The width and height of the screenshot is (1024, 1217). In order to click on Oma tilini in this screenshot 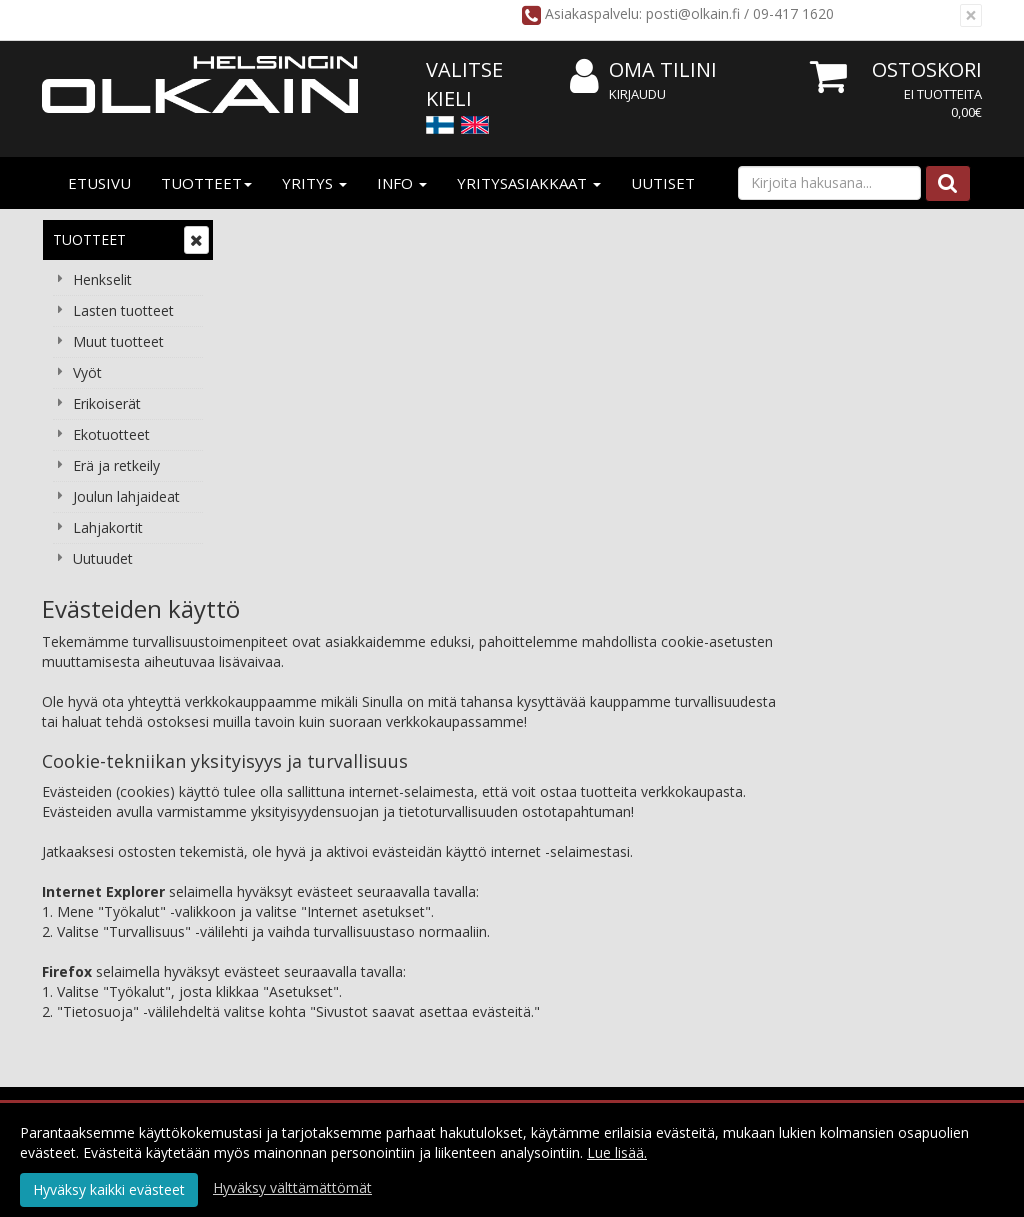, I will do `click(643, 70)`.